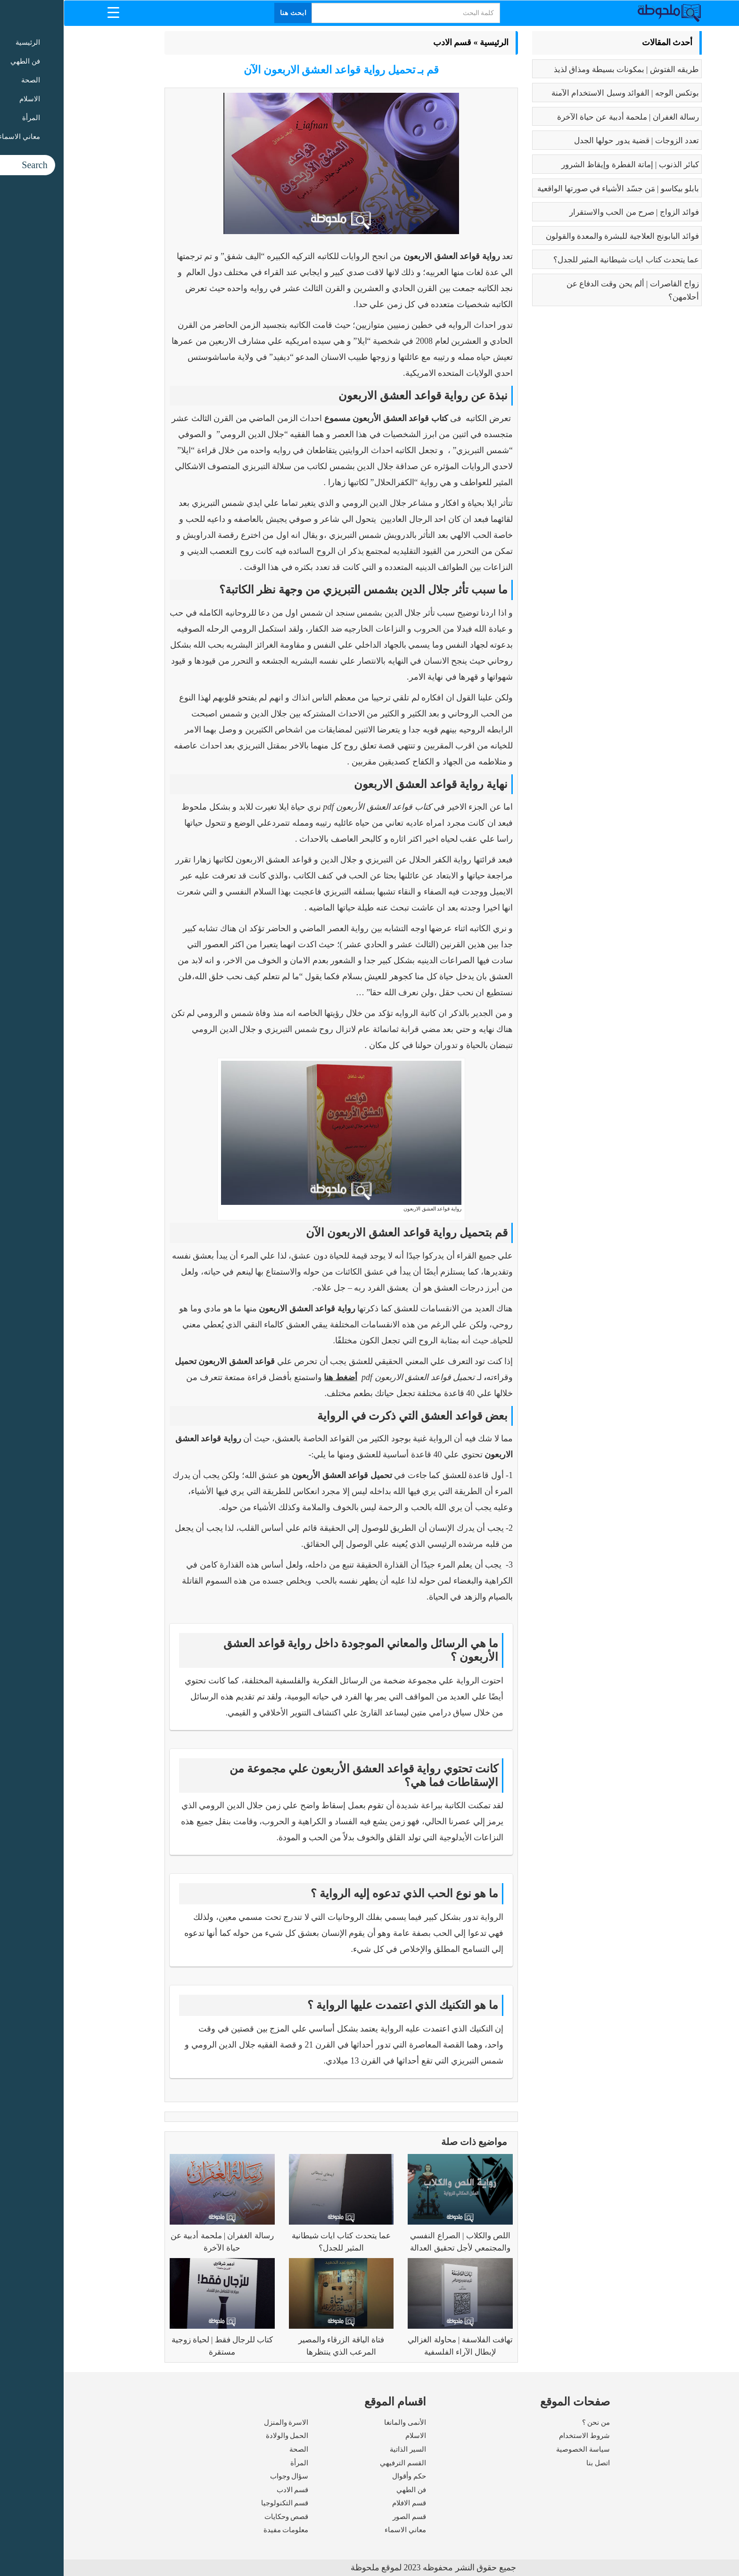 The height and width of the screenshot is (2576, 739). What do you see at coordinates (341, 2530) in the screenshot?
I see `معاني الاسماء` at bounding box center [341, 2530].